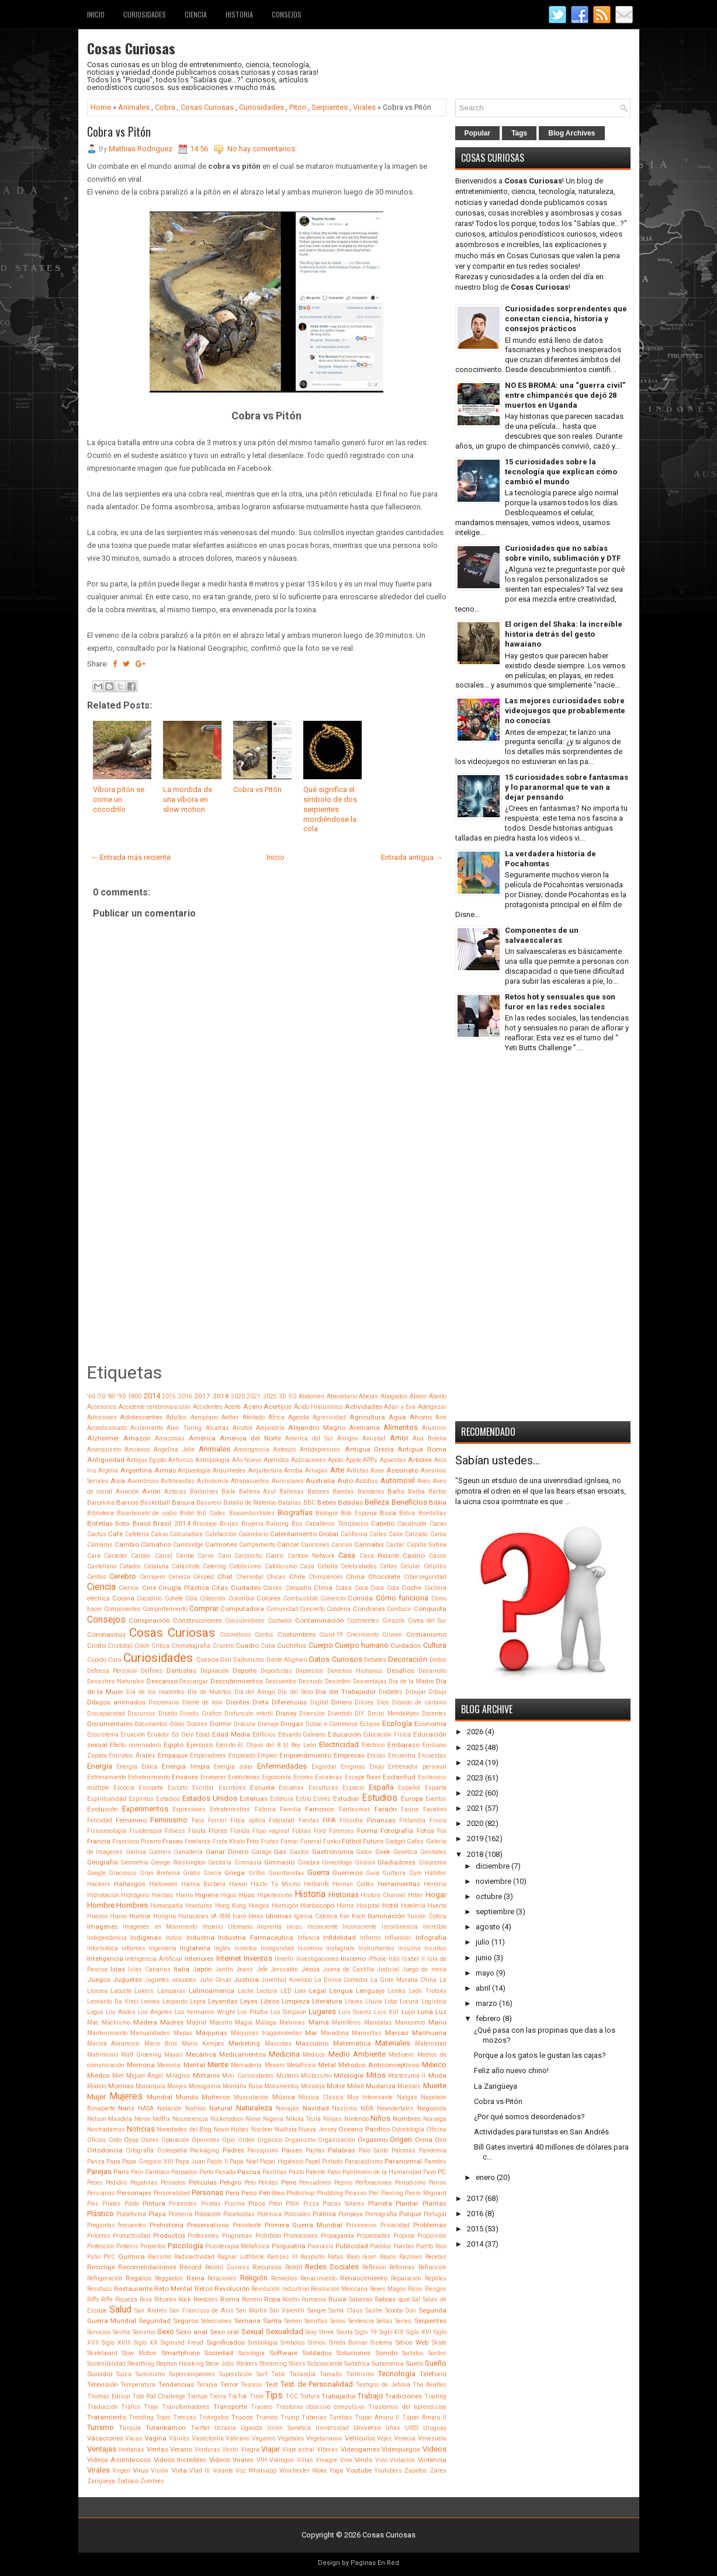  Describe the element at coordinates (400, 1427) in the screenshot. I see `Alimentos` at that location.